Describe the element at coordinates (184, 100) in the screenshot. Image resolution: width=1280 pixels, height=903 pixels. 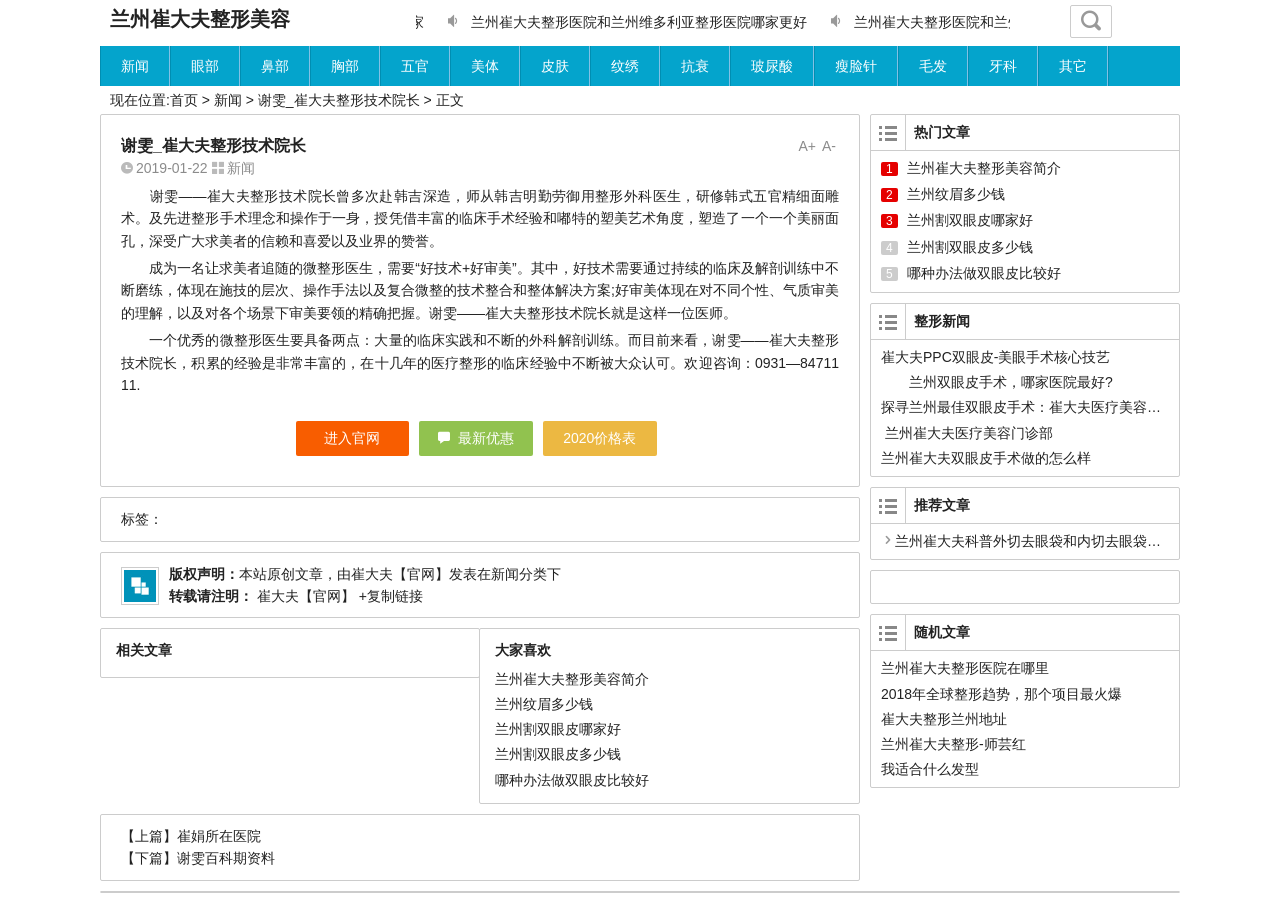
I see `首页` at that location.